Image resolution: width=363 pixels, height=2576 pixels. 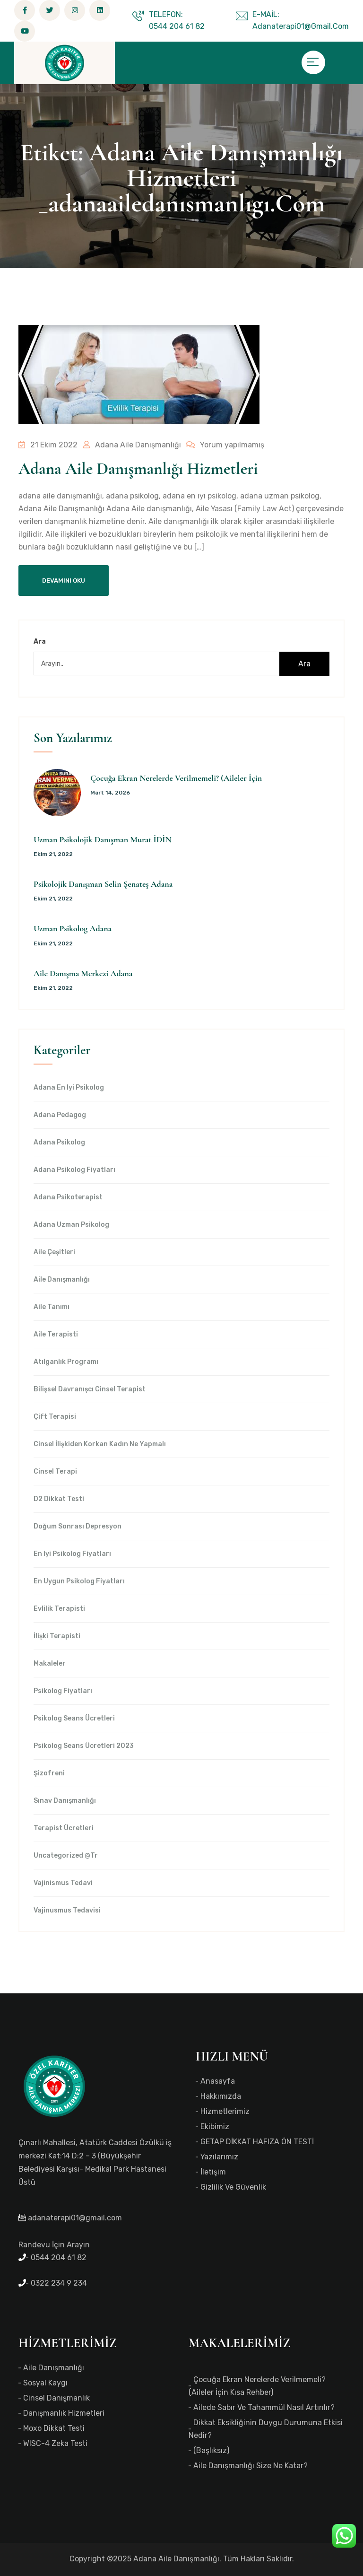 I want to click on Sosyal Kaygı, so click(x=45, y=2382).